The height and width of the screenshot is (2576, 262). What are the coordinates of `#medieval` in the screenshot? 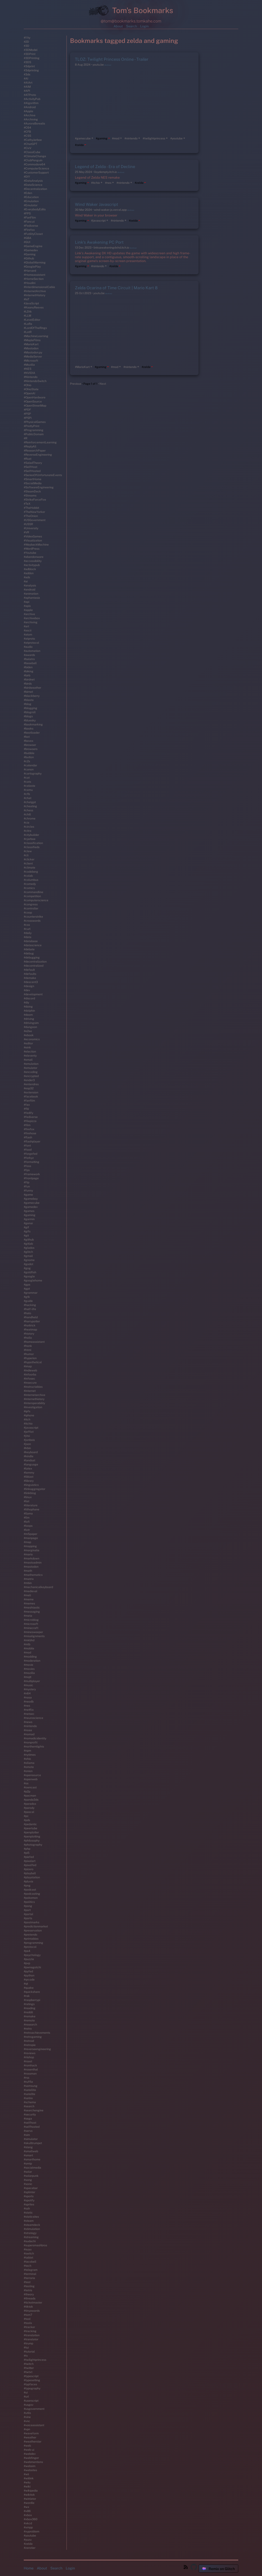 It's located at (30, 1591).